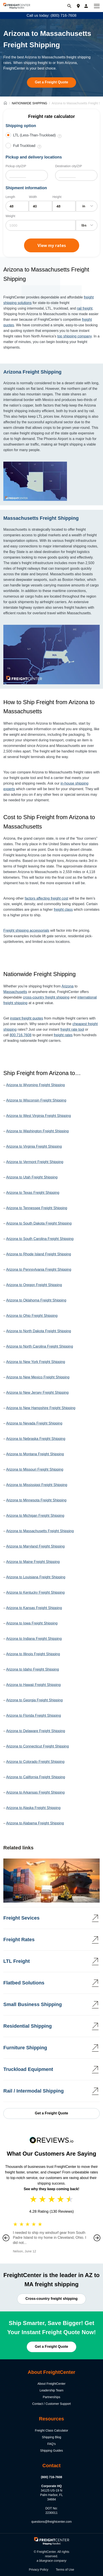 The width and height of the screenshot is (103, 2576). Describe the element at coordinates (34, 1285) in the screenshot. I see `Arizona to Oregon Freight Shipping` at that location.